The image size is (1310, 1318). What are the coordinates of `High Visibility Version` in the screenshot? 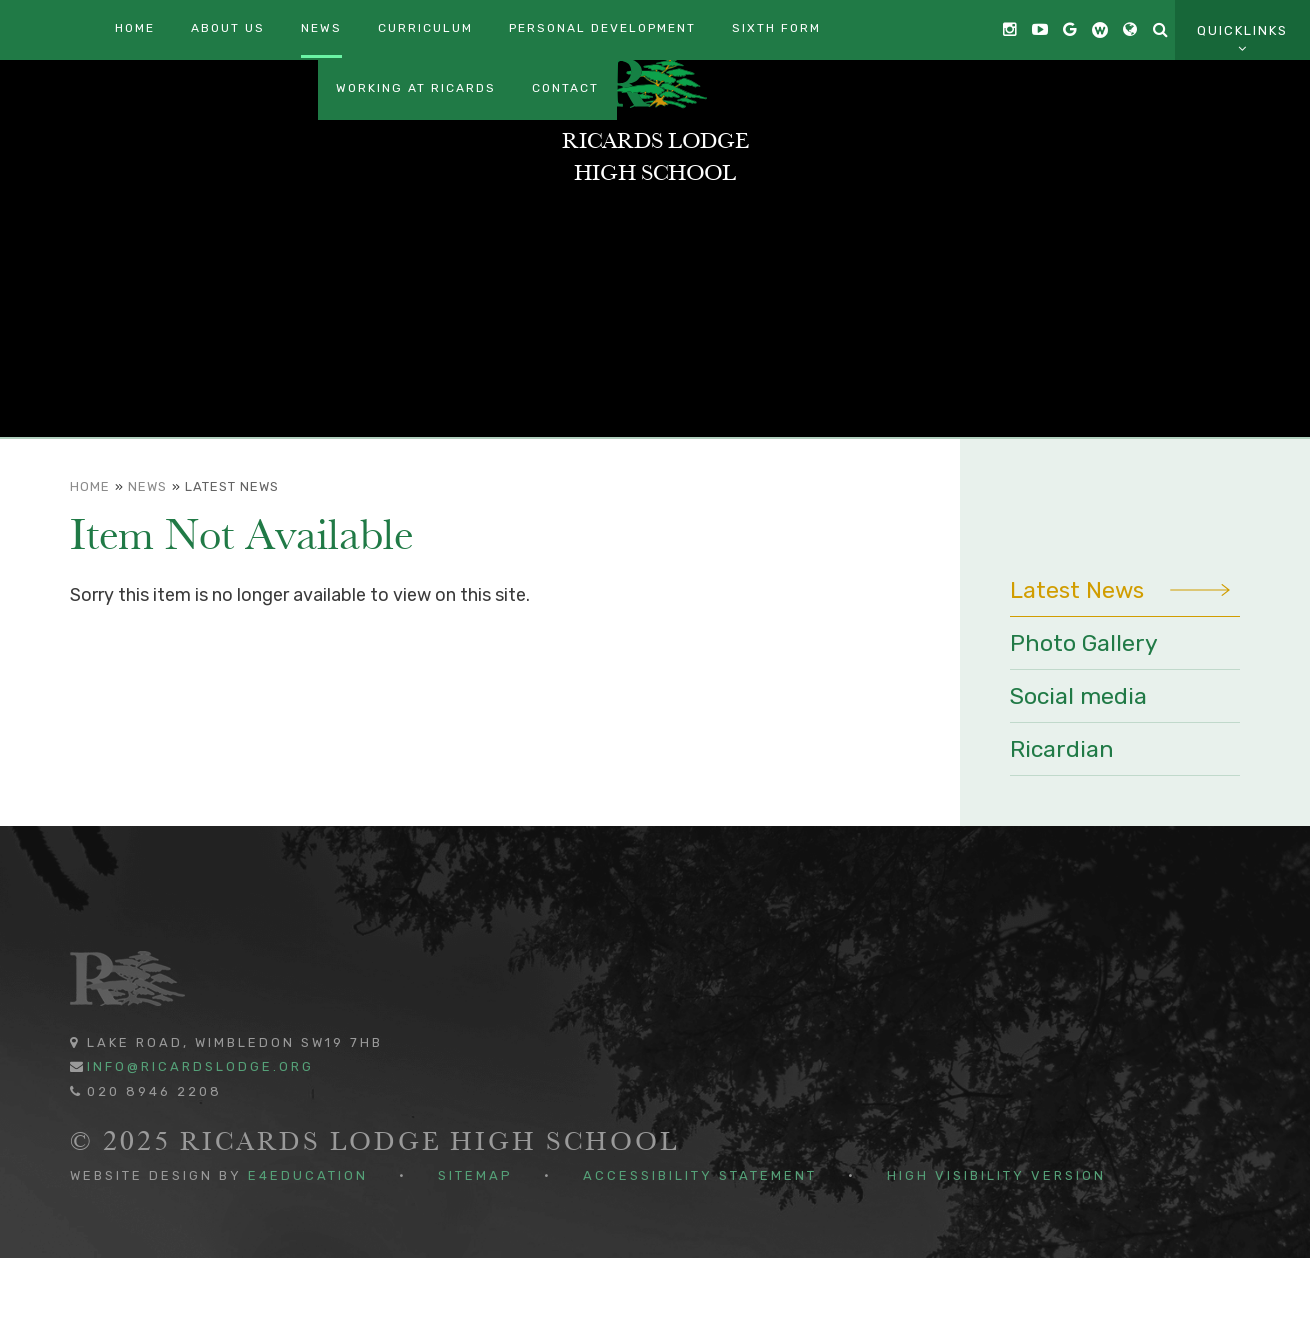 It's located at (996, 1235).